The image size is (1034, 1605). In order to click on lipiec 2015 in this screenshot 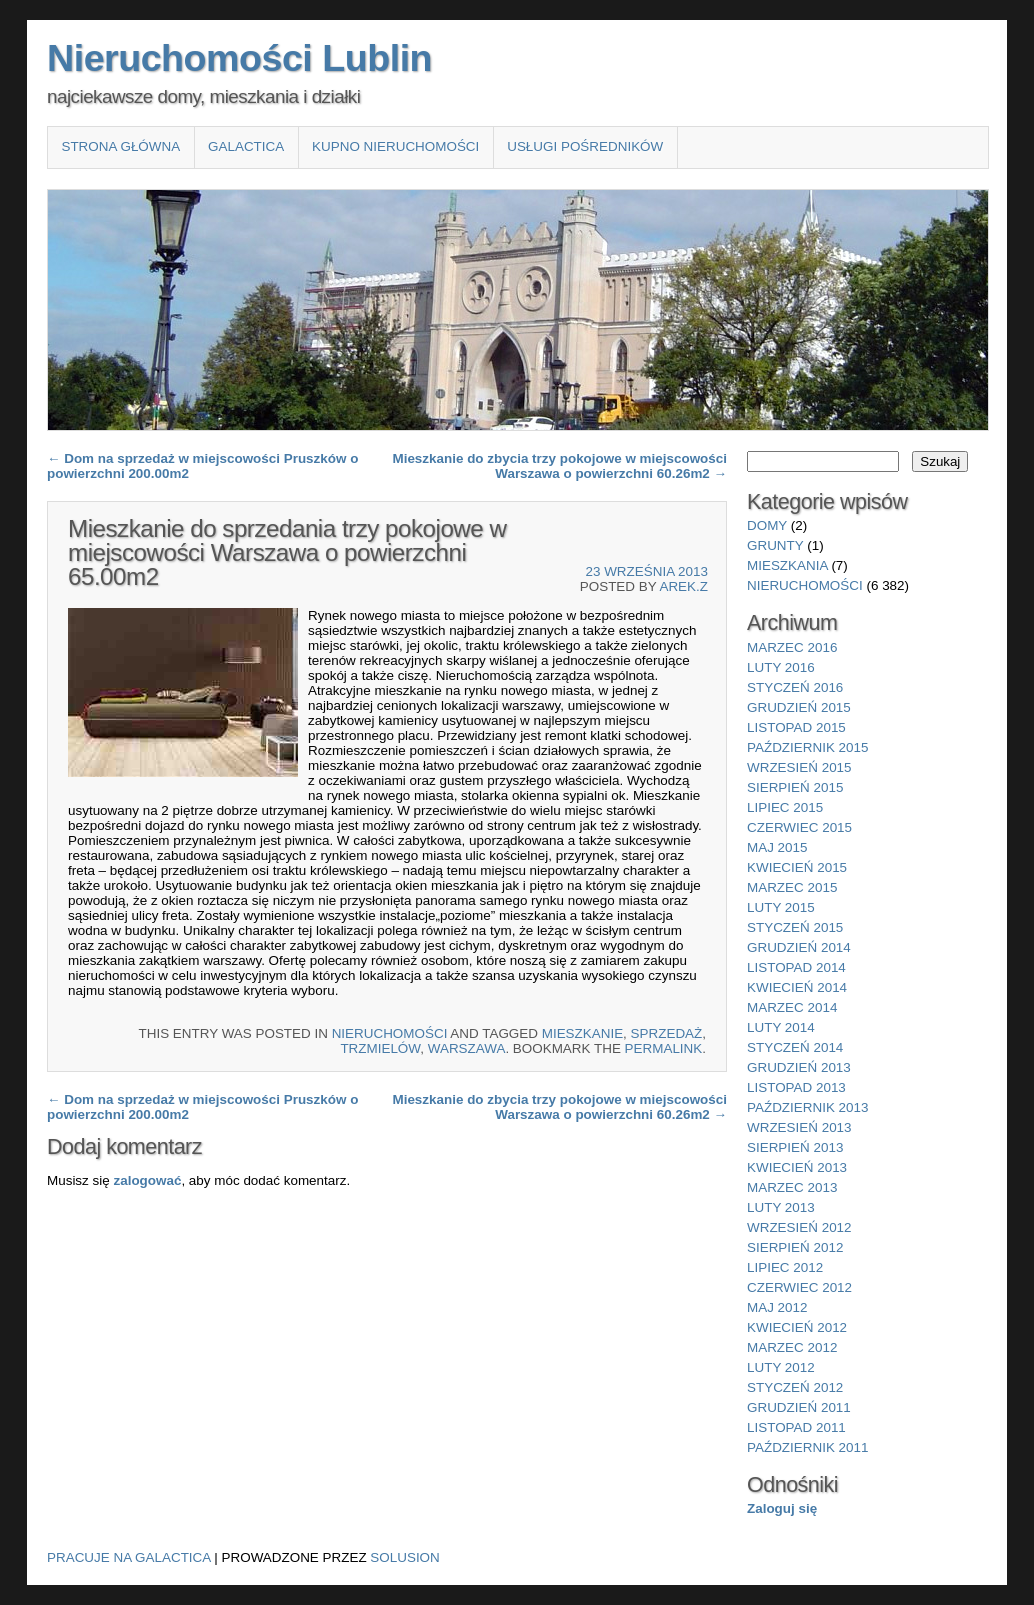, I will do `click(785, 807)`.